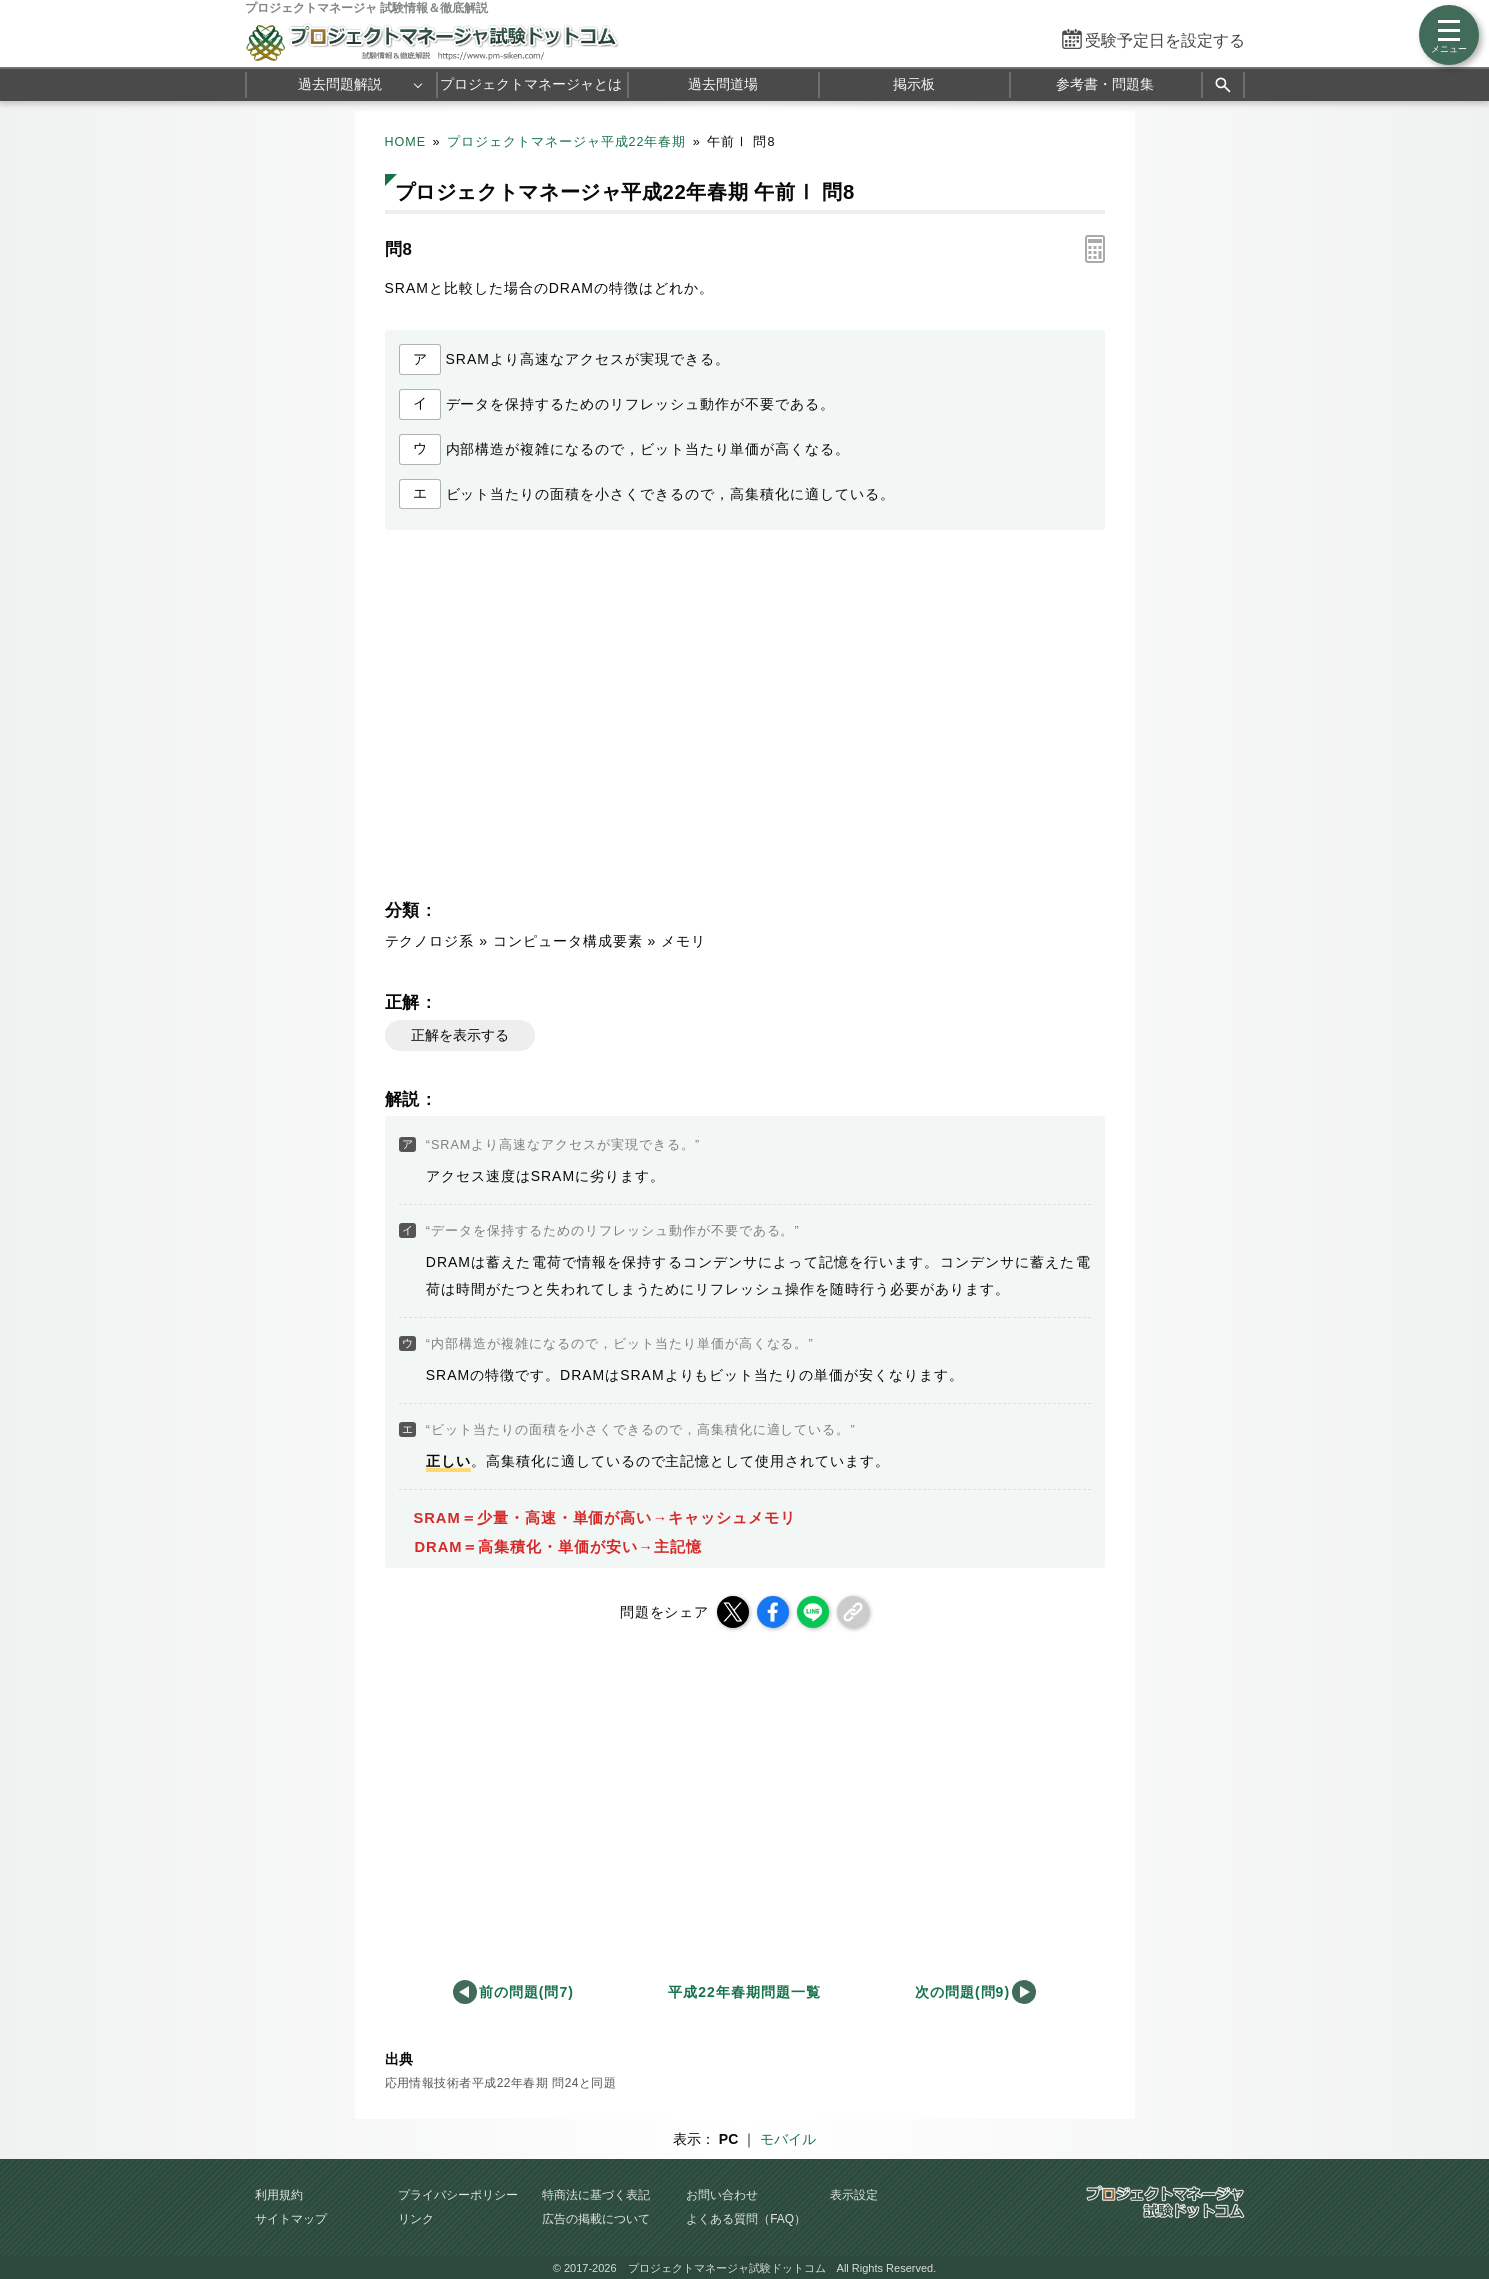  What do you see at coordinates (531, 84) in the screenshot?
I see `プロジェクトマネージャとは` at bounding box center [531, 84].